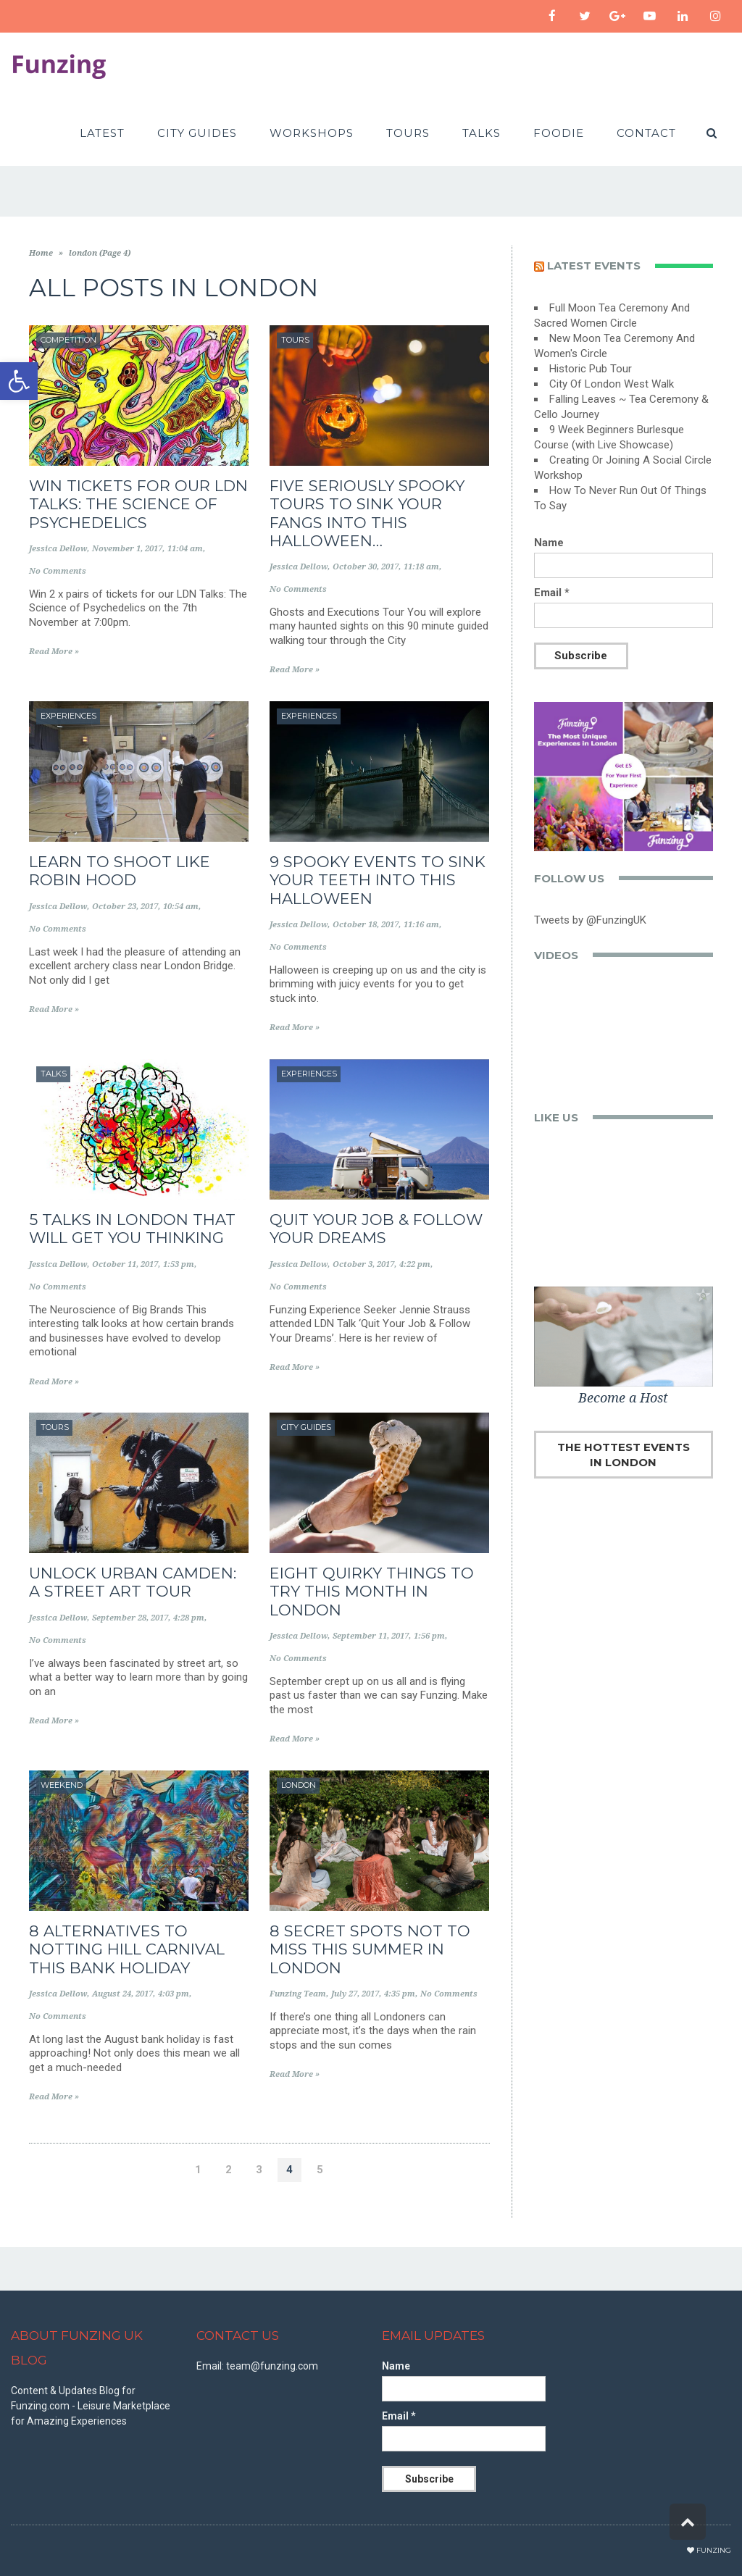  I want to click on Historic Pub Tour, so click(590, 368).